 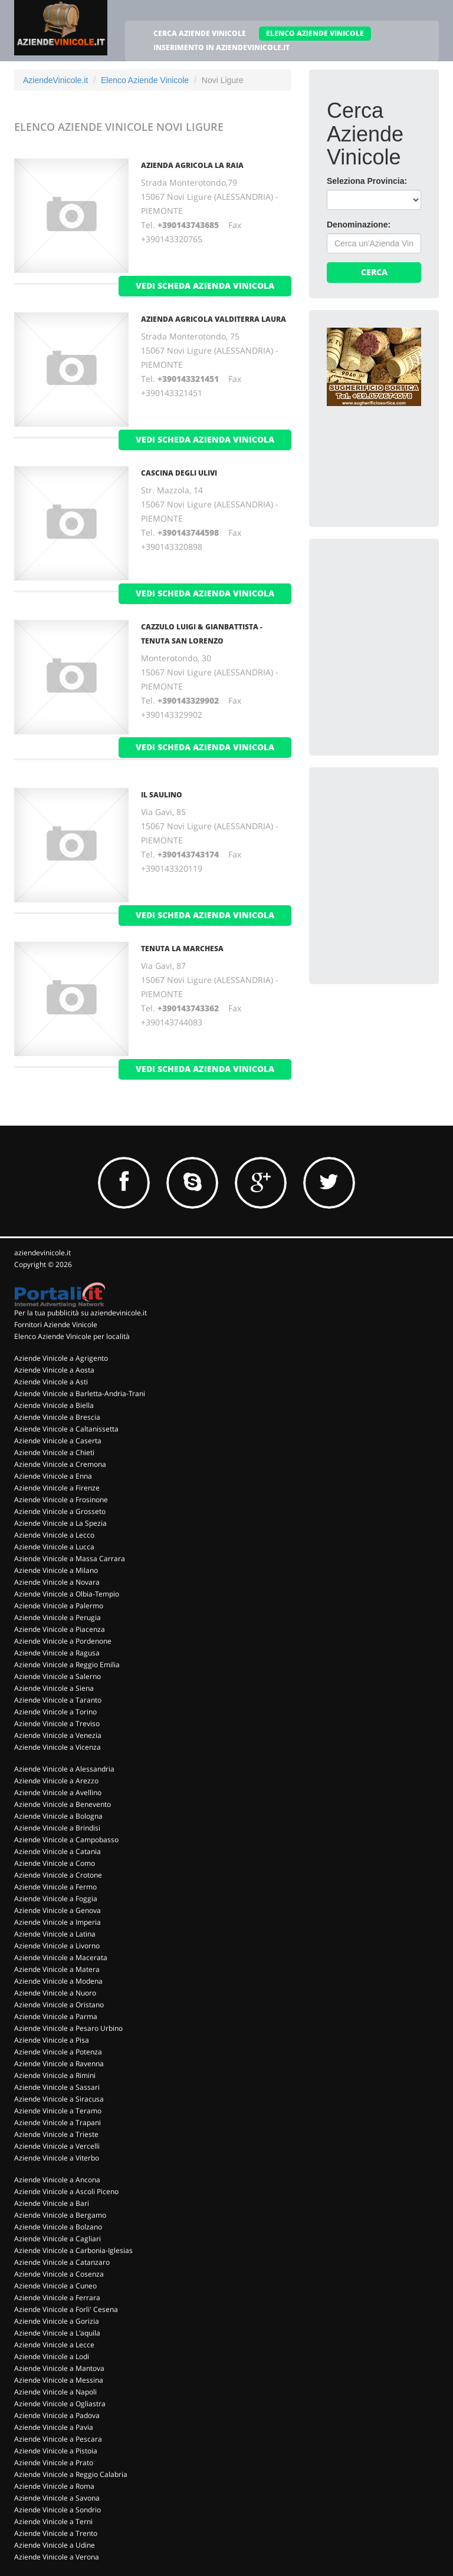 I want to click on Aziende Vinicole a Reggio Emilia, so click(x=67, y=1665).